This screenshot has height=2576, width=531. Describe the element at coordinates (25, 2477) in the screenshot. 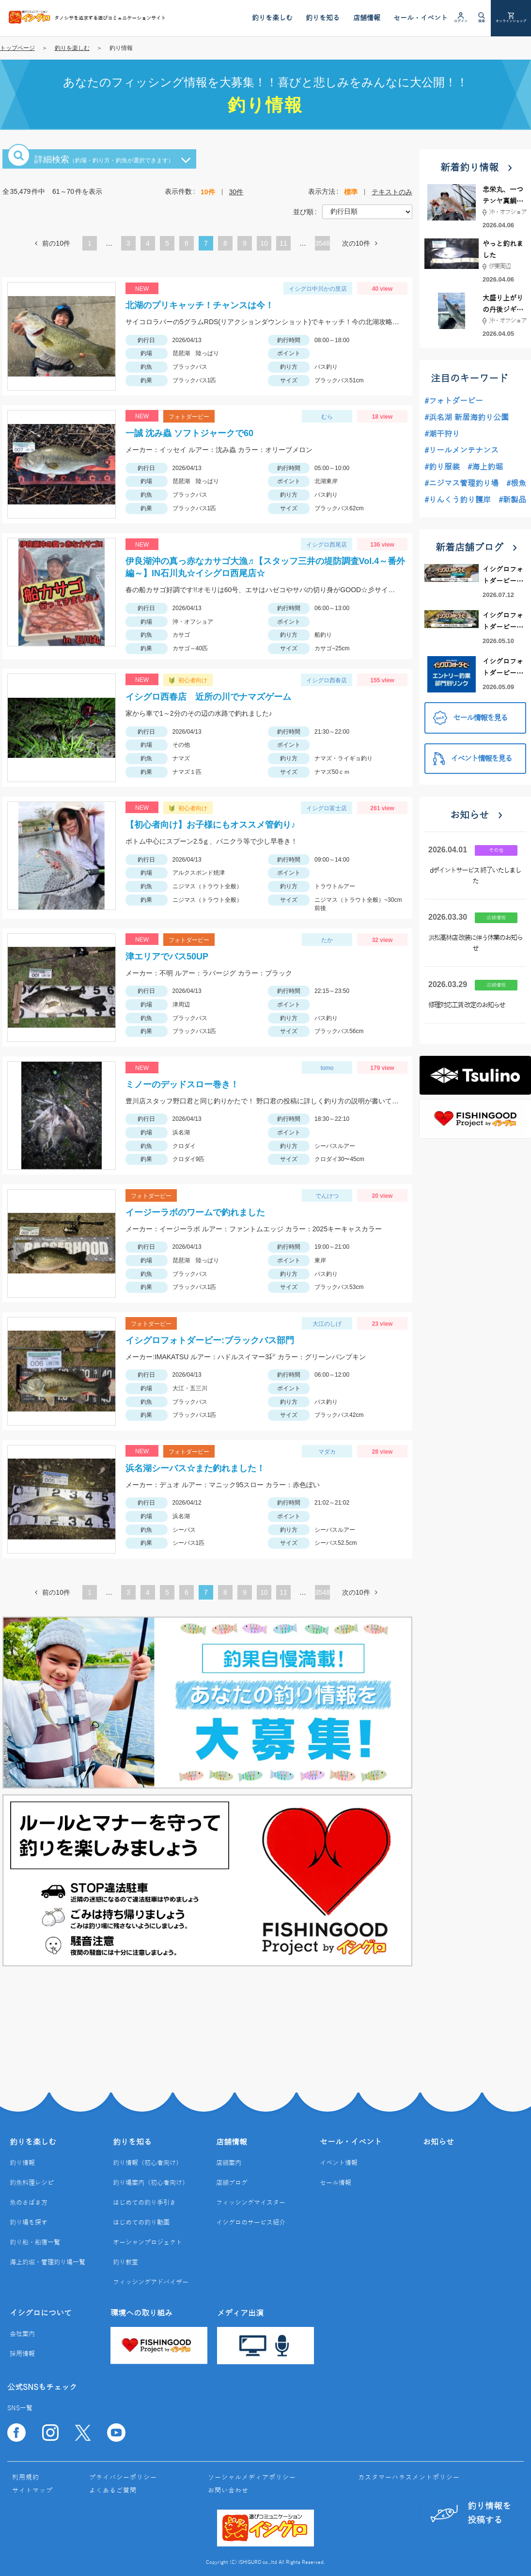

I see `利用規約` at that location.